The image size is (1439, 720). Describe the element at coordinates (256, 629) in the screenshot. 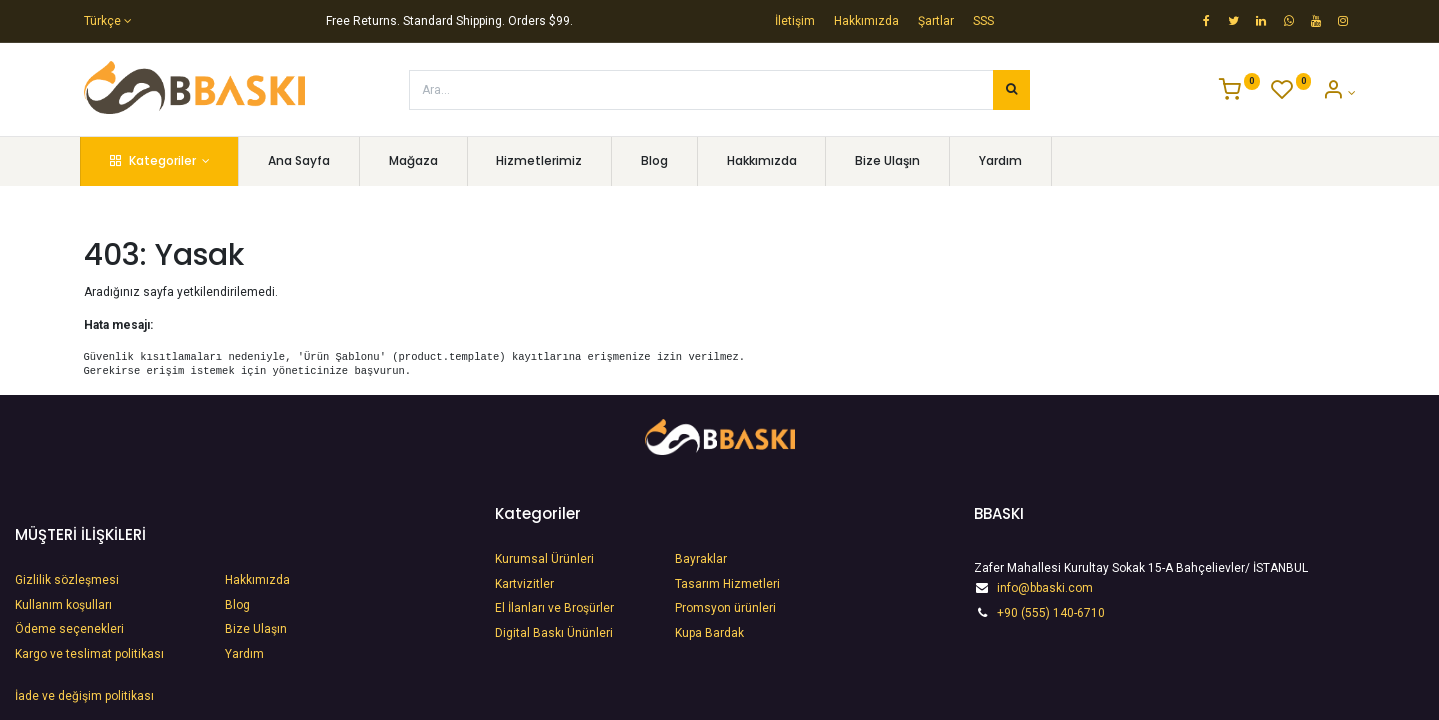

I see `Bize Ulaşın` at that location.